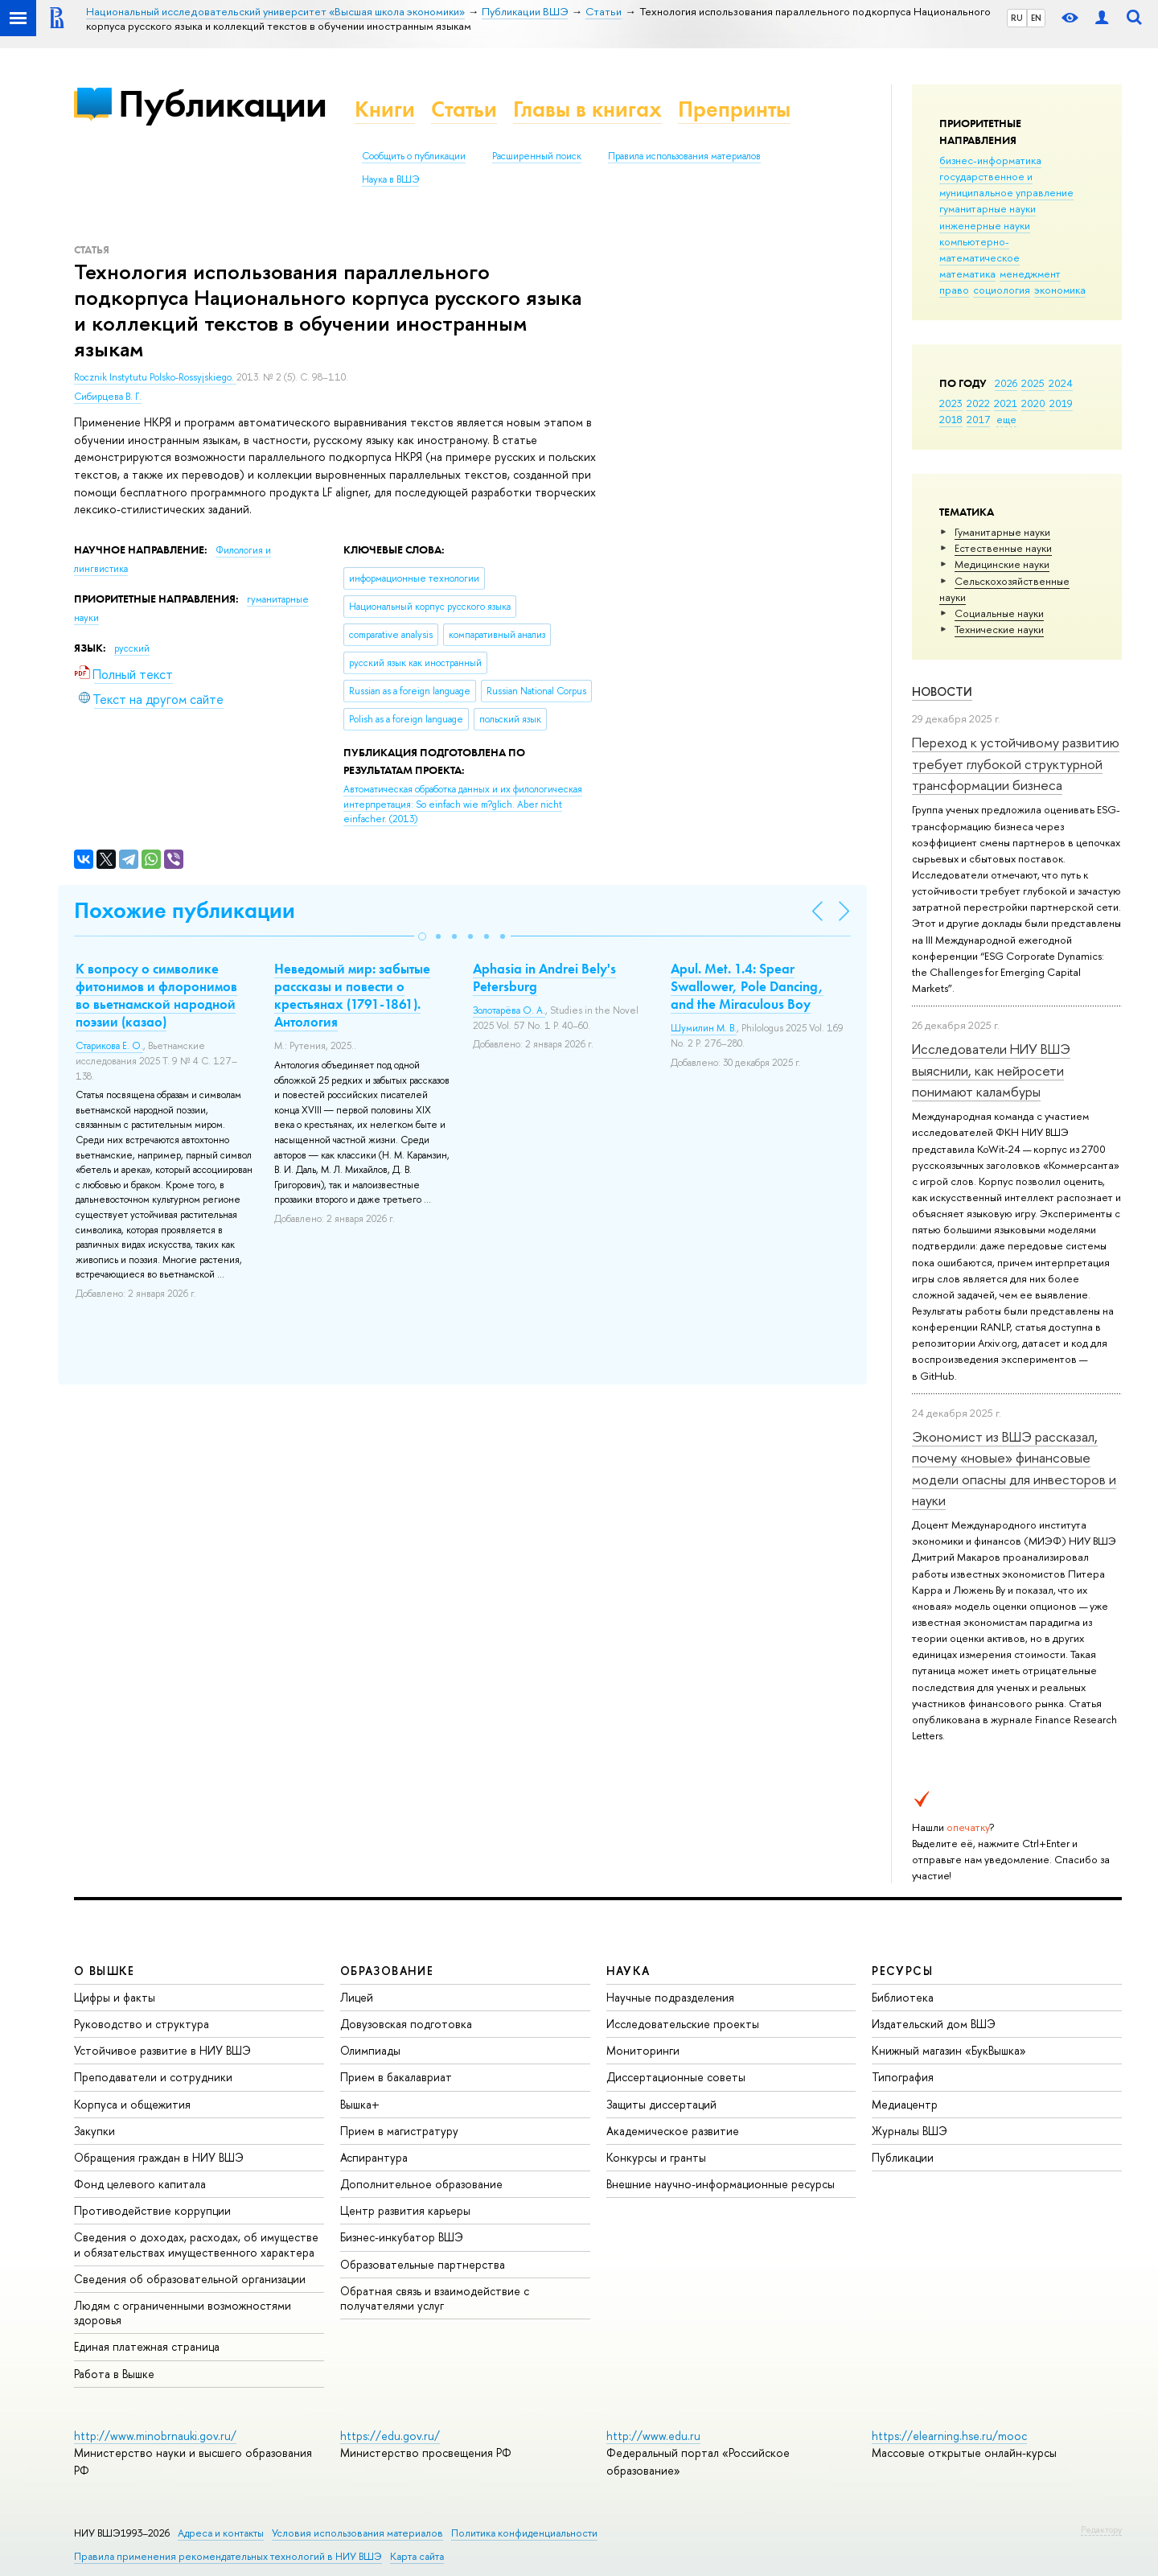  What do you see at coordinates (386, 1970) in the screenshot?
I see `ОБРАЗОВАНИЕ` at bounding box center [386, 1970].